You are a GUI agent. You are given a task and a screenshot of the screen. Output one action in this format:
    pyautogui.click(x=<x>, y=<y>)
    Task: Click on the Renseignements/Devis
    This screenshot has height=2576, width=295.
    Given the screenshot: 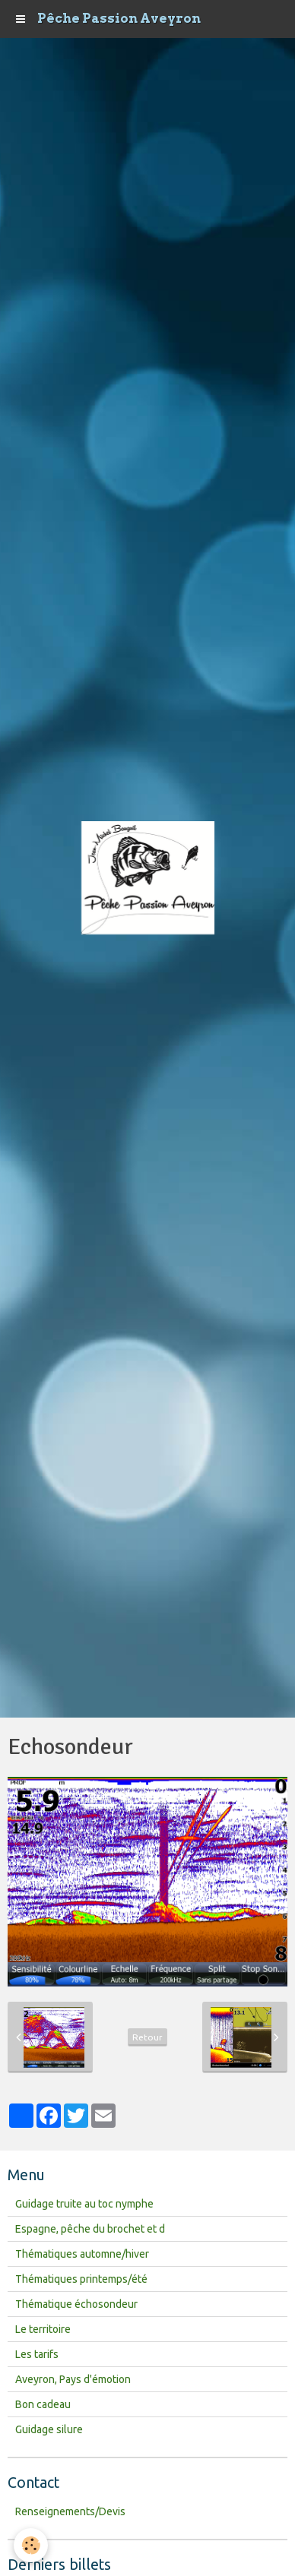 What is the action you would take?
    pyautogui.click(x=70, y=2511)
    